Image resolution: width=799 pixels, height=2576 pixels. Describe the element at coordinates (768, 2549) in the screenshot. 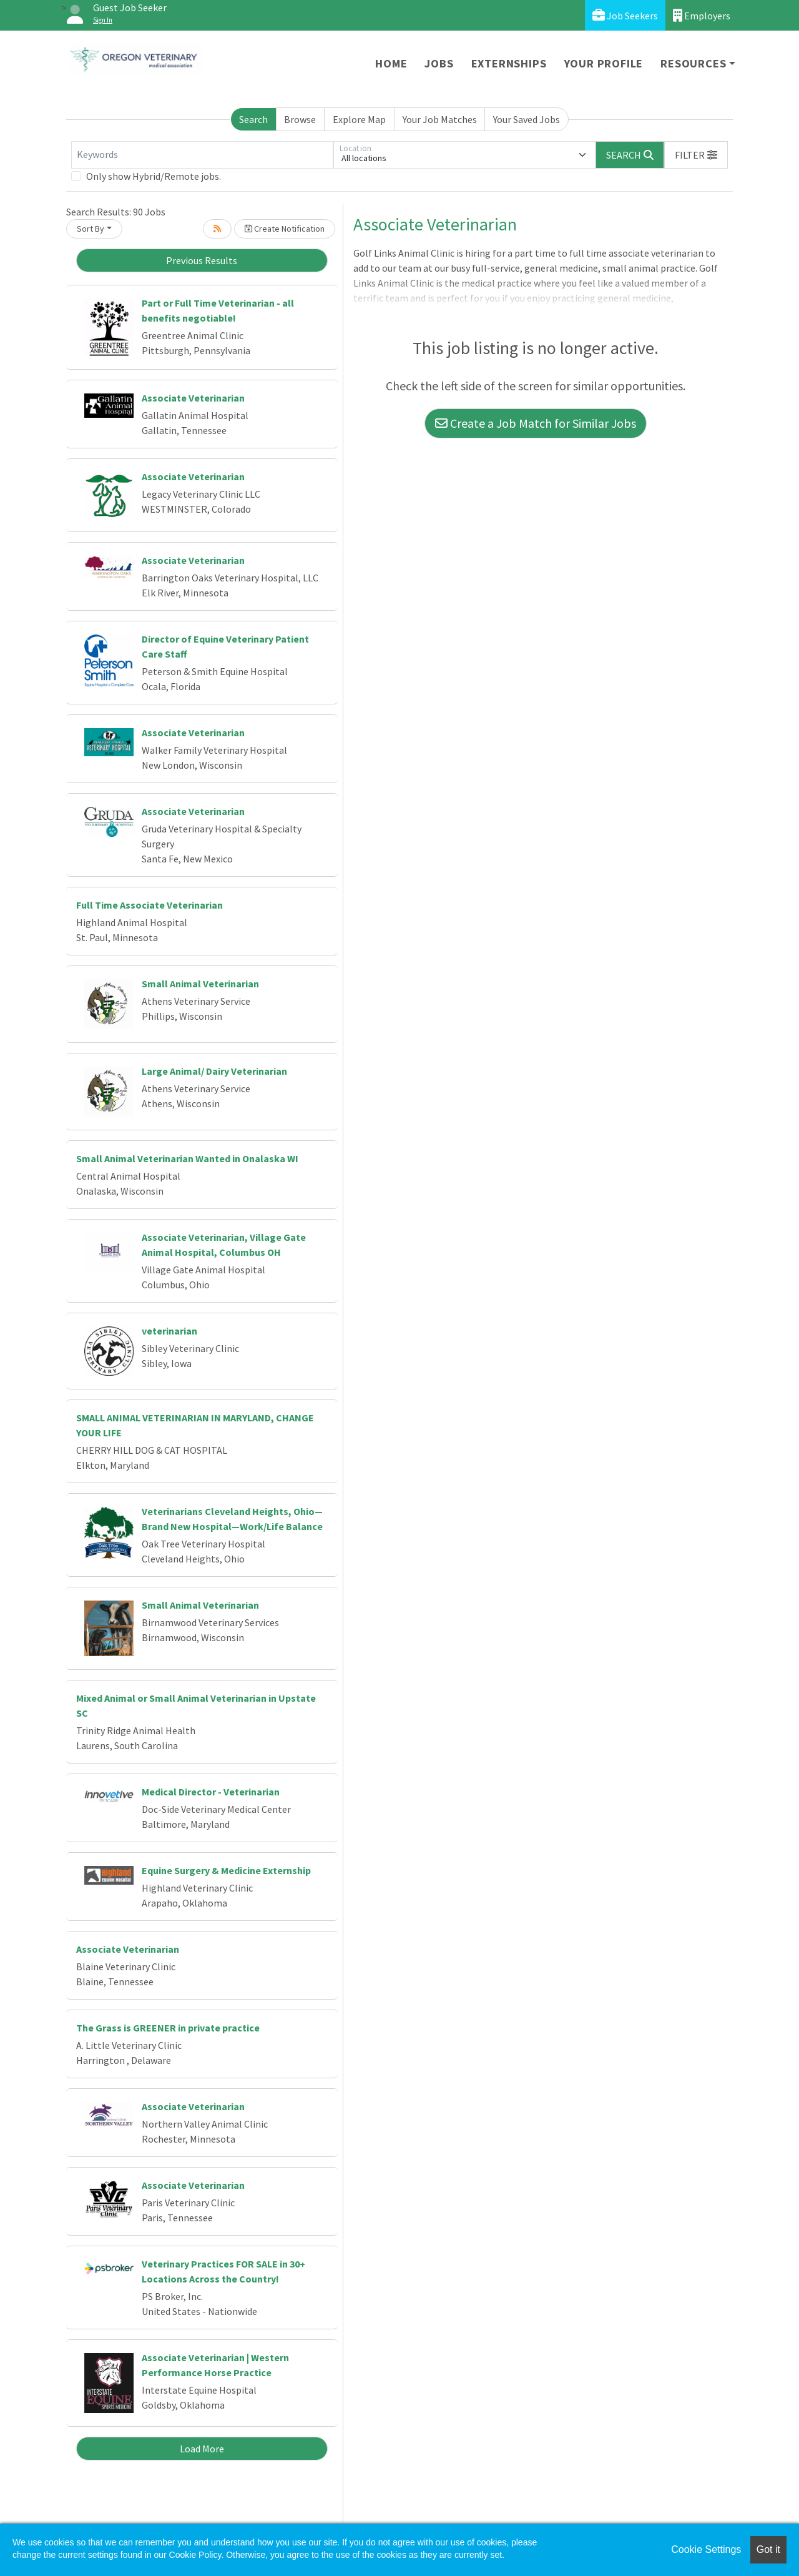

I see `Got it` at that location.